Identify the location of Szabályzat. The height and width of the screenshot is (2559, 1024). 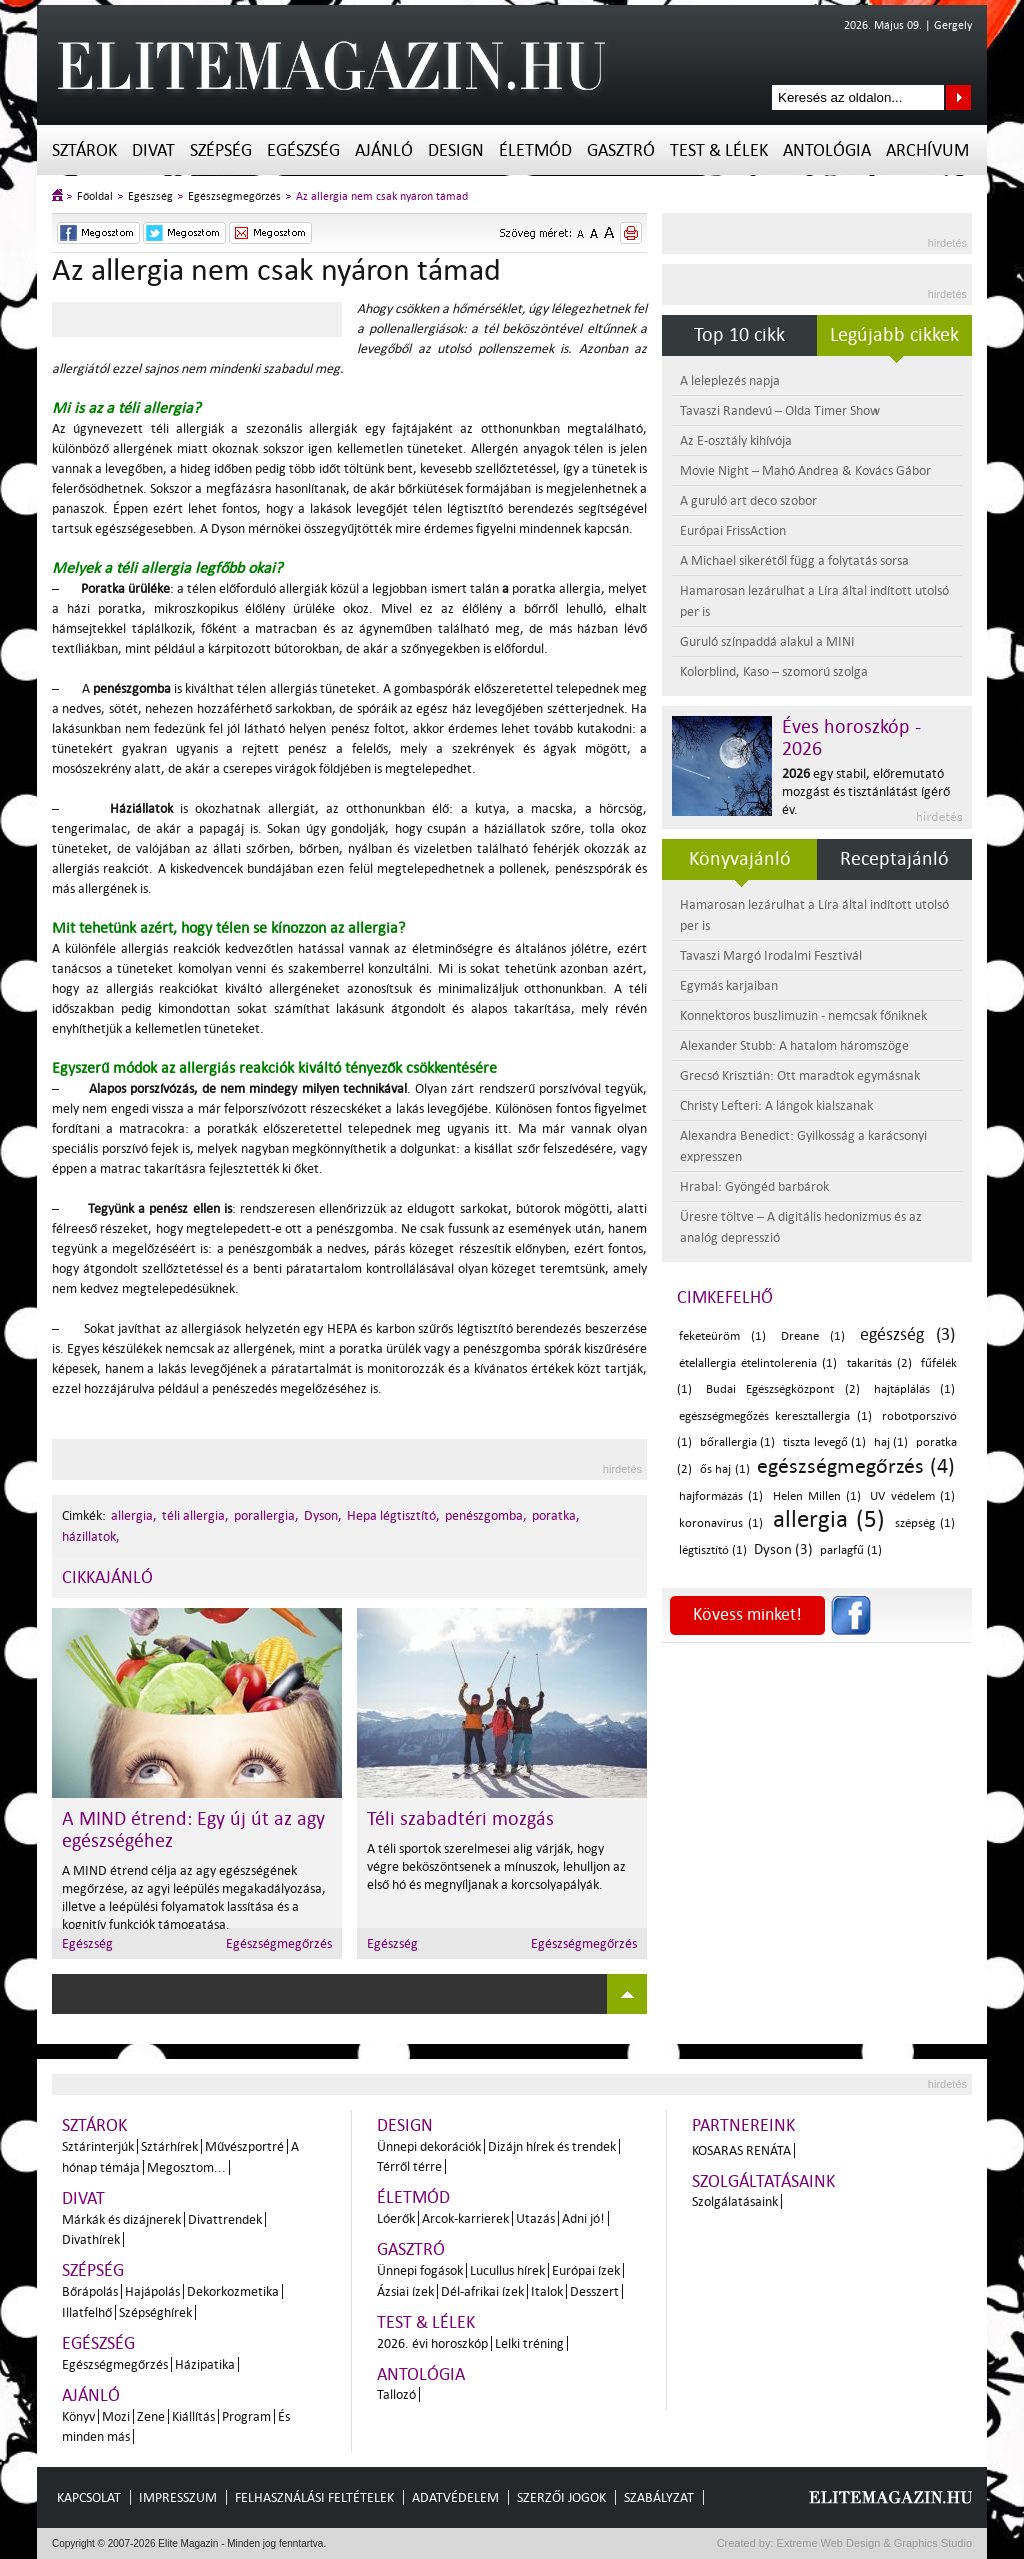
(659, 2497).